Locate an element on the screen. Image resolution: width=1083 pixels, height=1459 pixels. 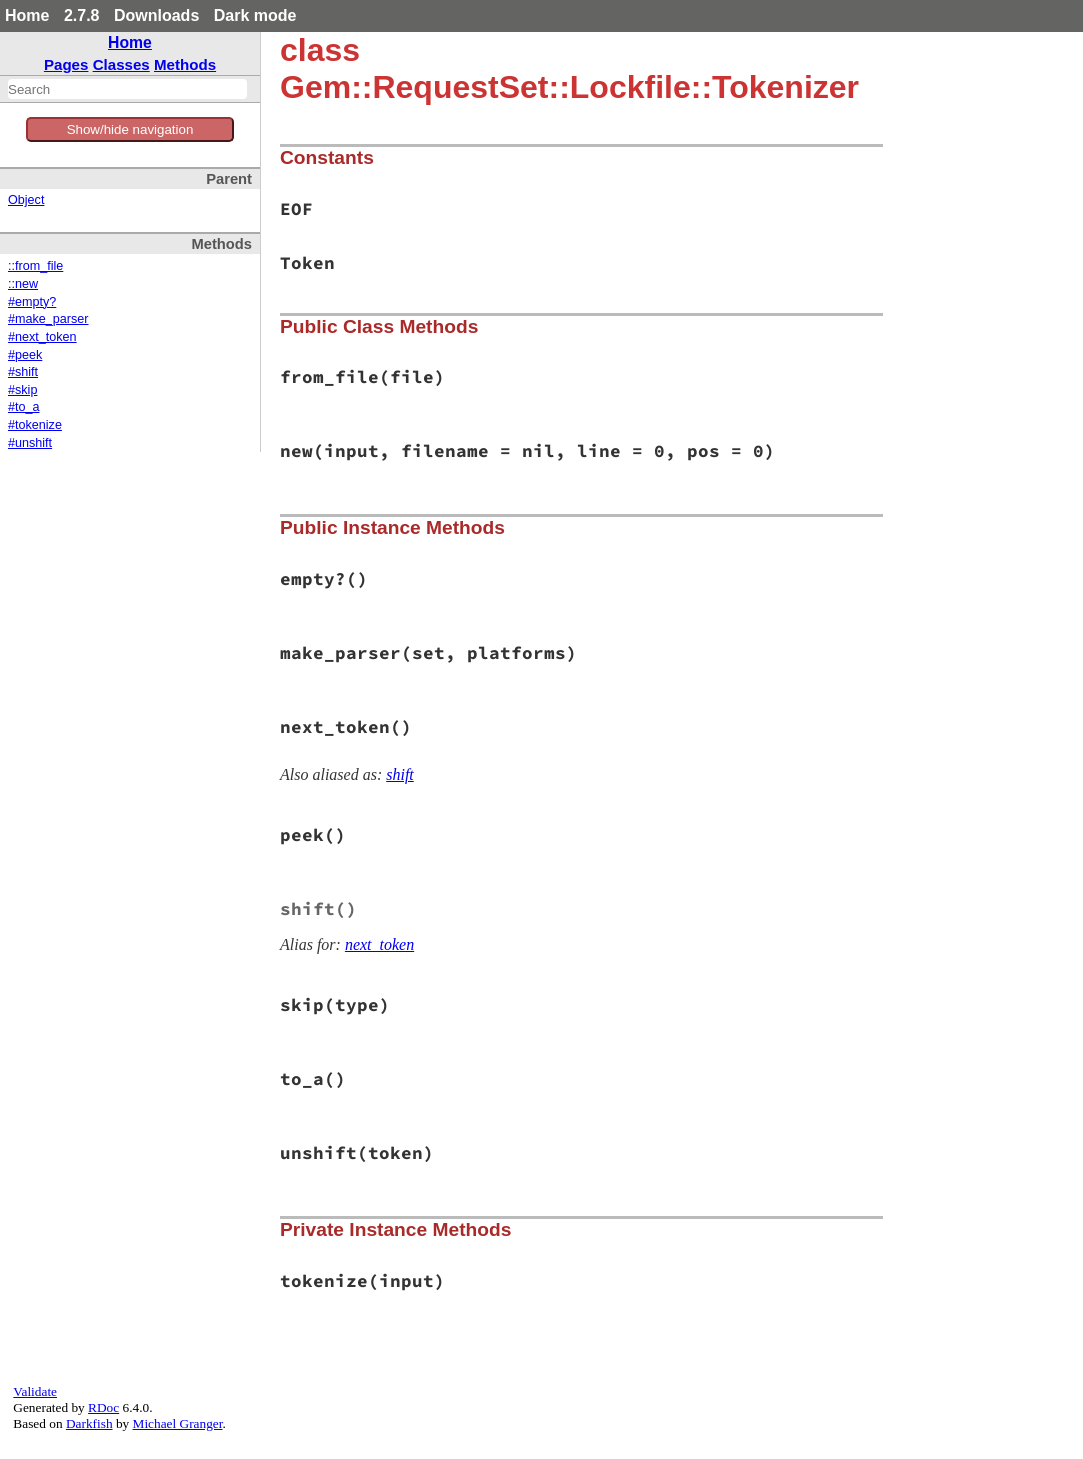
#peek is located at coordinates (25, 355).